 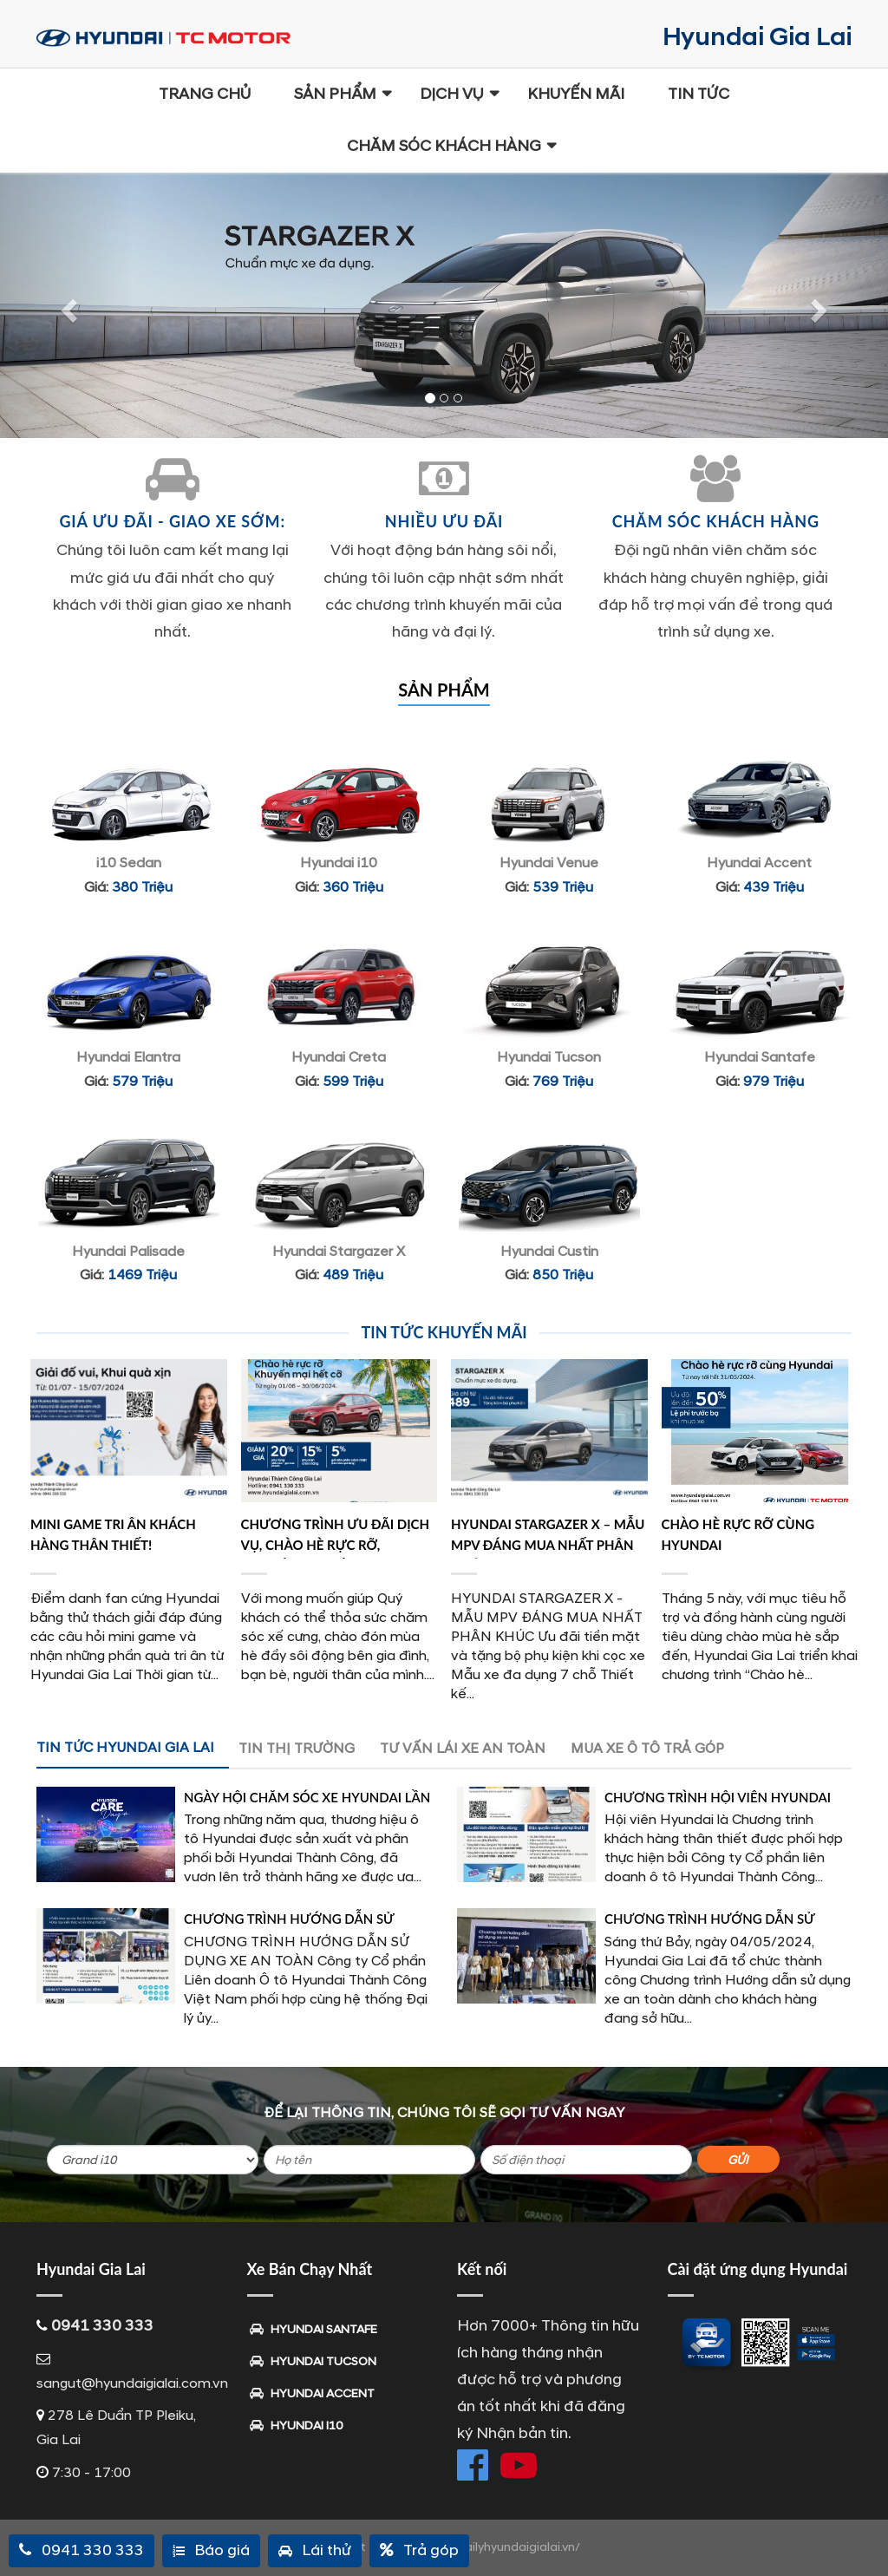 I want to click on Hyundai i10, so click(x=338, y=863).